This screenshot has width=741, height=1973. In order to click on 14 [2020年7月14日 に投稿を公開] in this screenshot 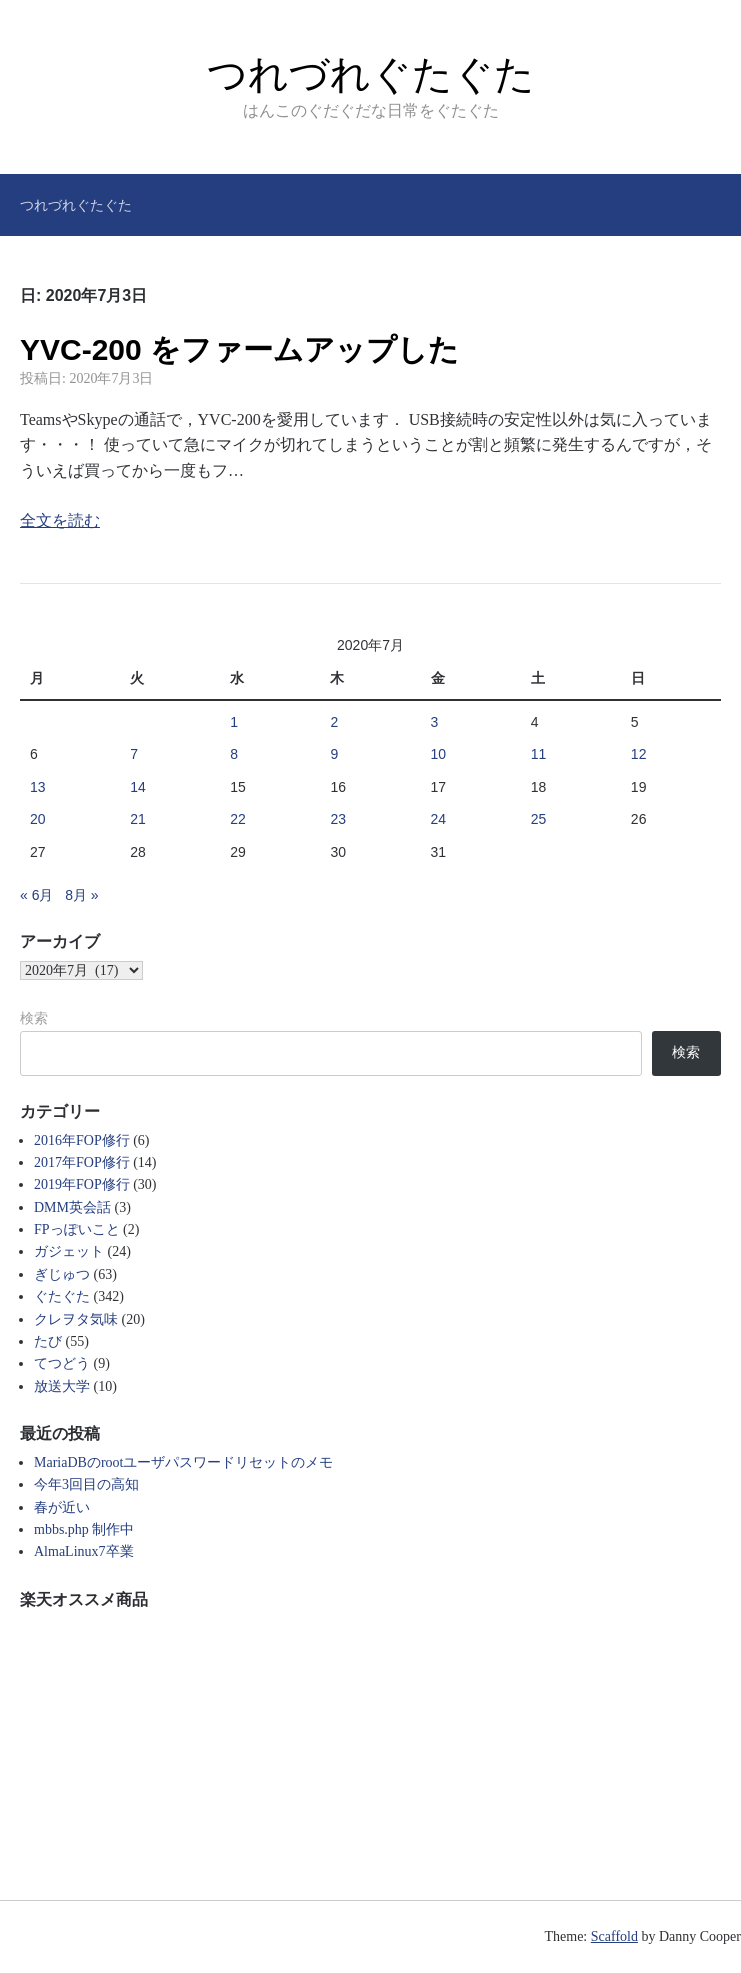, I will do `click(138, 787)`.